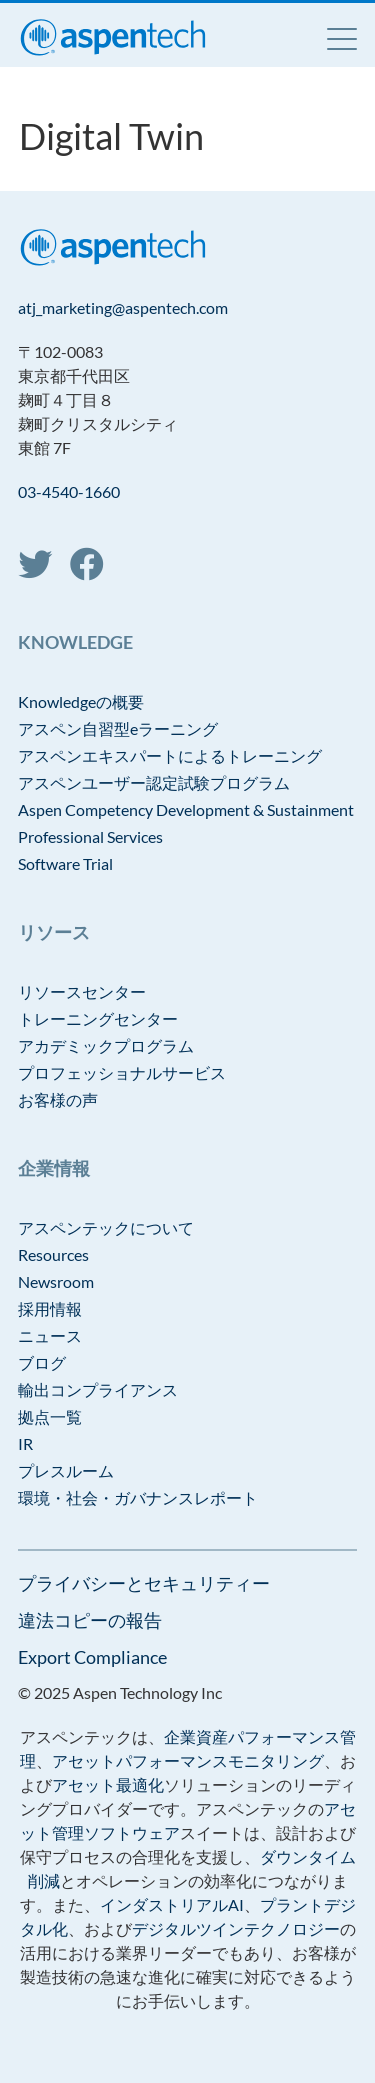 This screenshot has height=2083, width=375. Describe the element at coordinates (69, 491) in the screenshot. I see `03-4540-1660` at that location.